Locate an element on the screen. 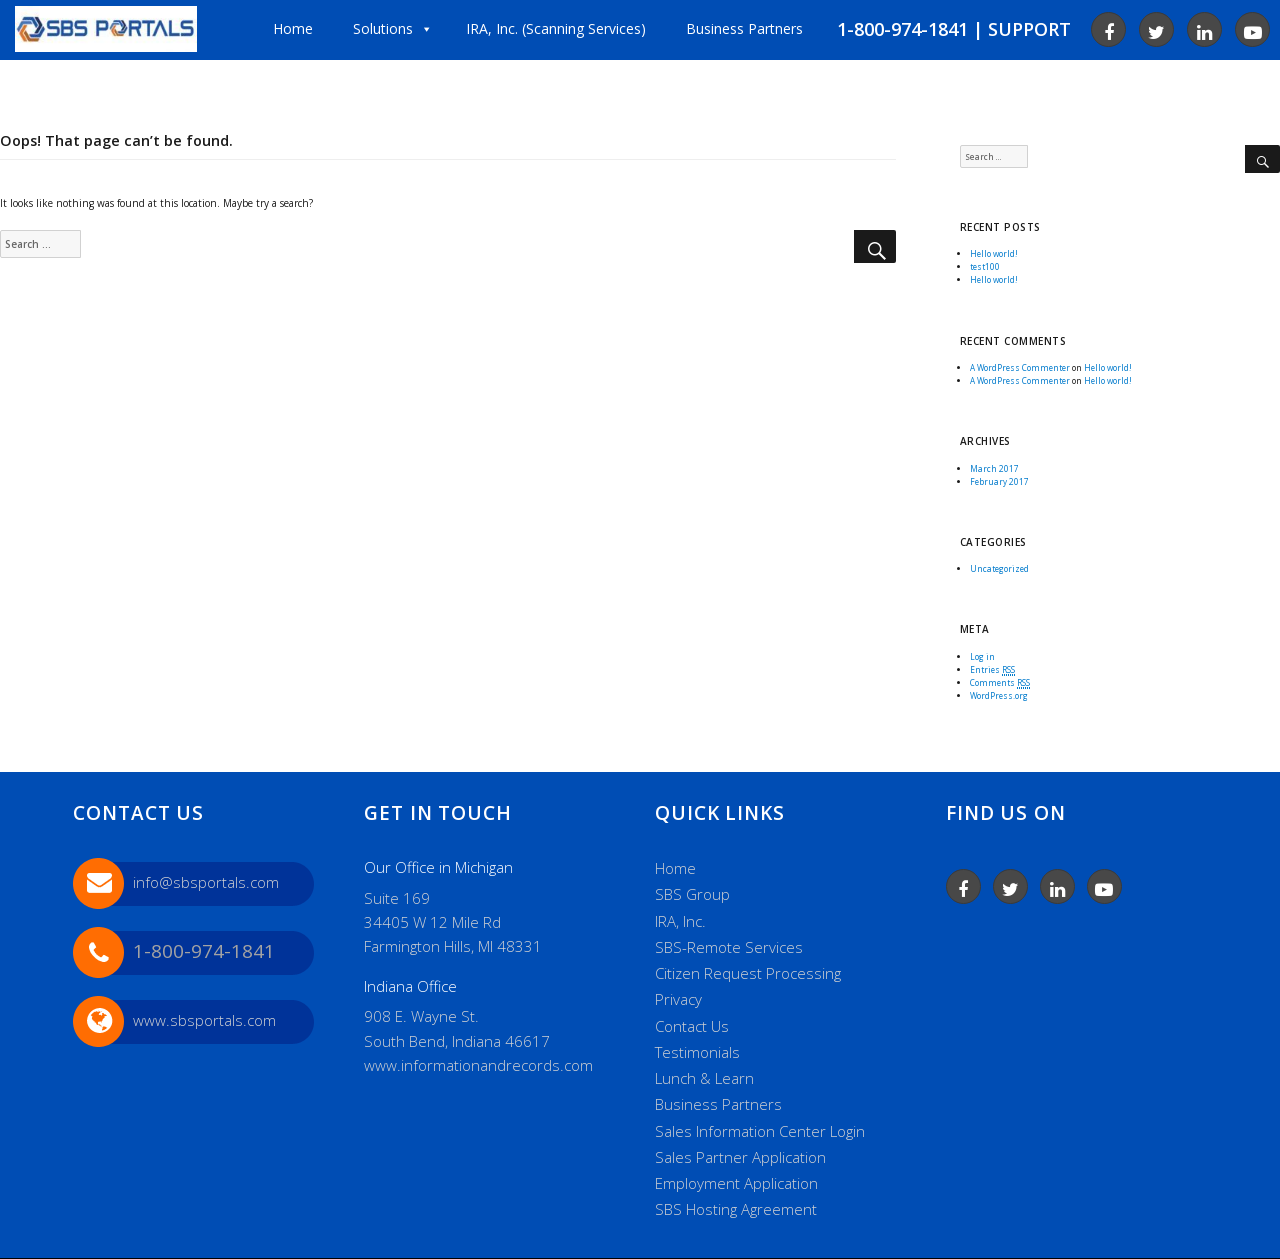  Sales Partner Application is located at coordinates (740, 1157).